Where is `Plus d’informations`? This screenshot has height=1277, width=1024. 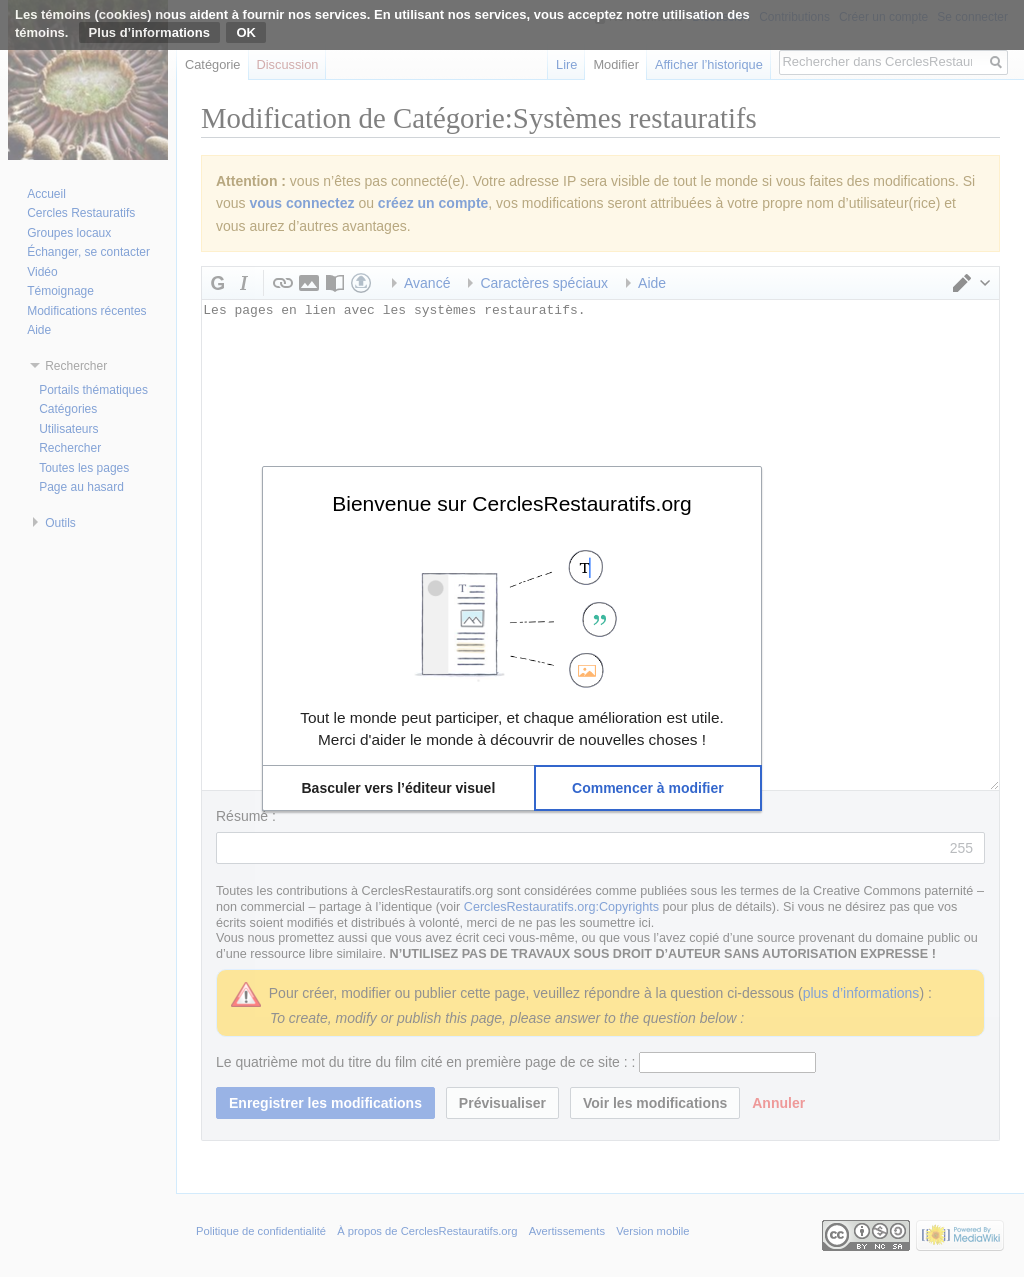 Plus d’informations is located at coordinates (149, 32).